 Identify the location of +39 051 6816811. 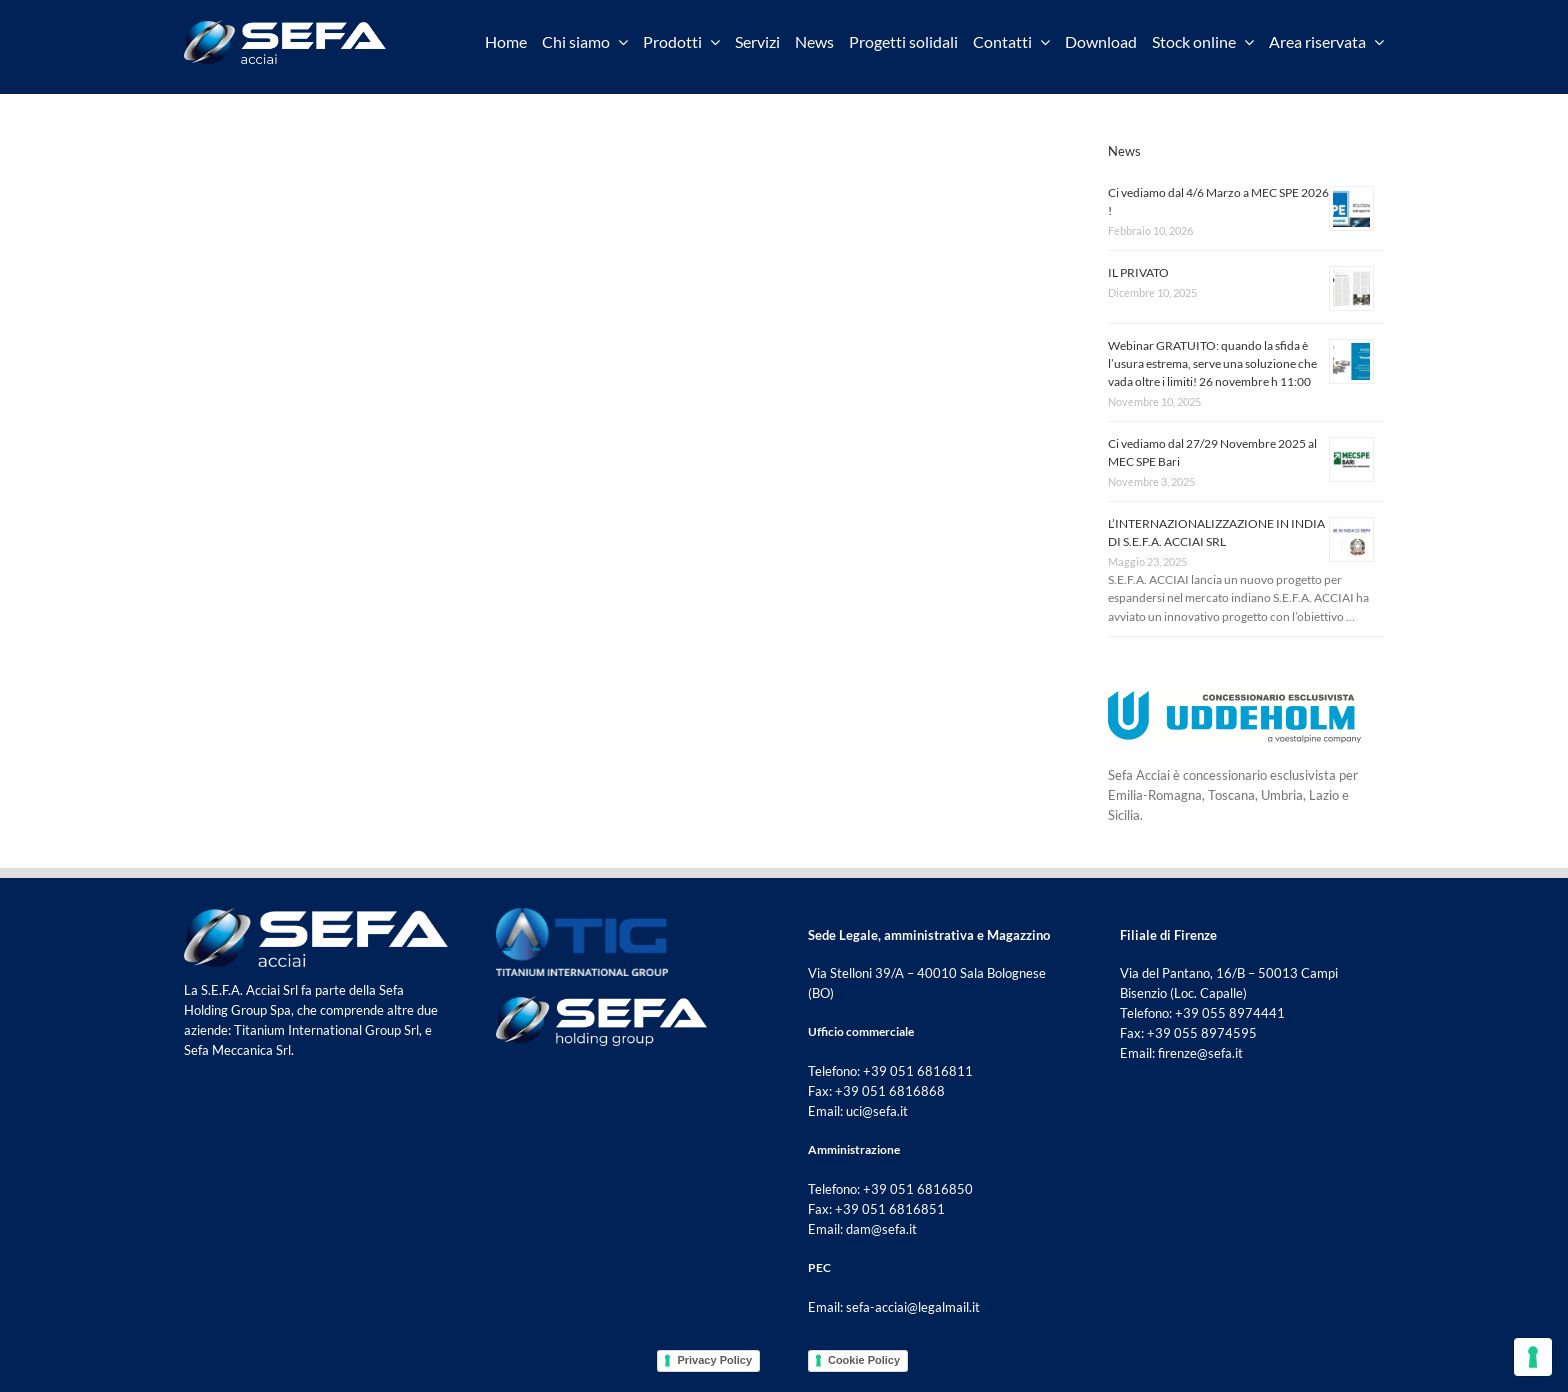
(918, 1071).